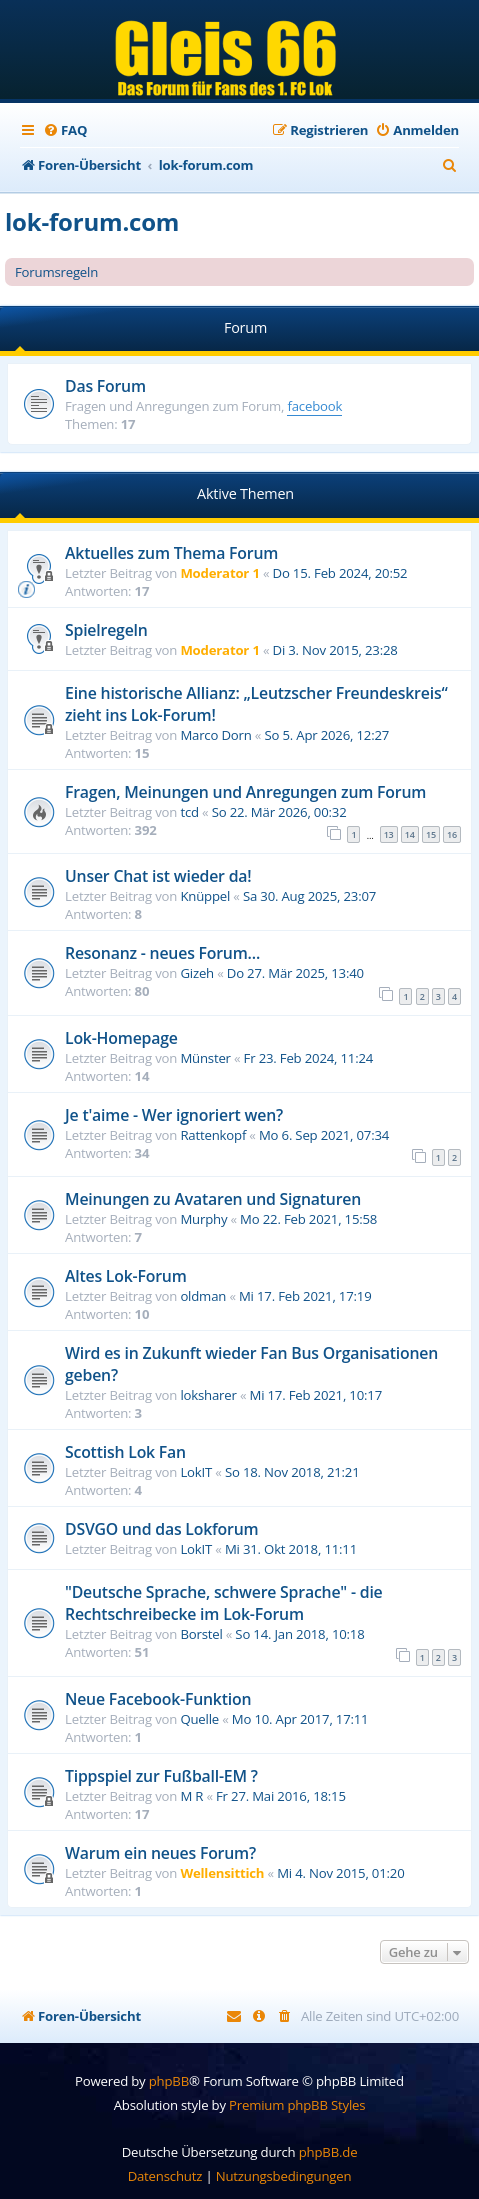  I want to click on Moderator 1, so click(219, 573).